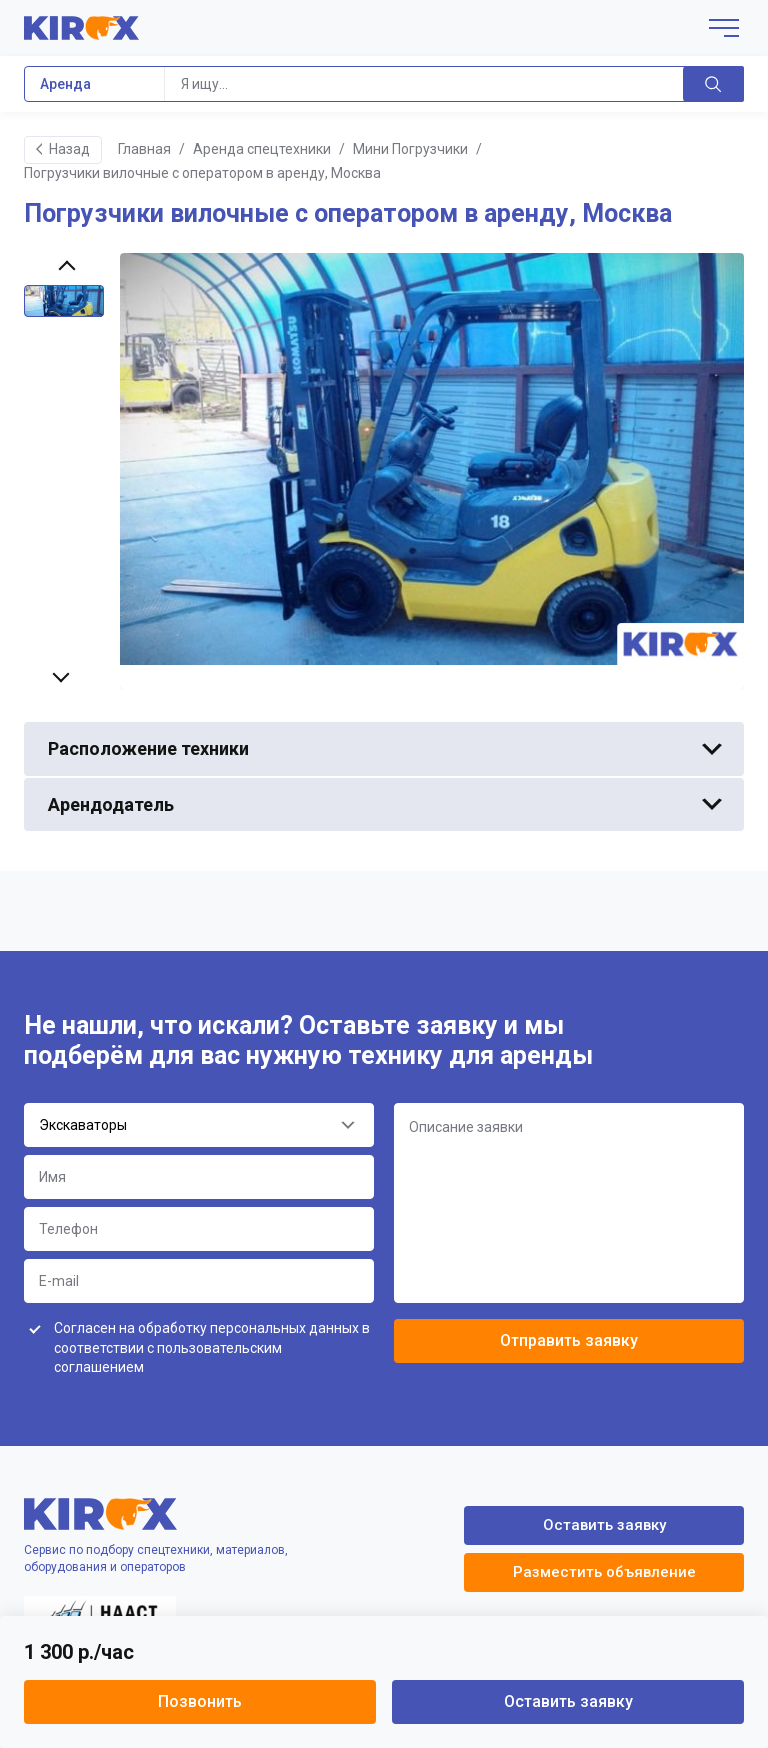 The height and width of the screenshot is (1748, 768). Describe the element at coordinates (212, 1347) in the screenshot. I see `Согласен на обработку персональных данных в соответствии с` at that location.